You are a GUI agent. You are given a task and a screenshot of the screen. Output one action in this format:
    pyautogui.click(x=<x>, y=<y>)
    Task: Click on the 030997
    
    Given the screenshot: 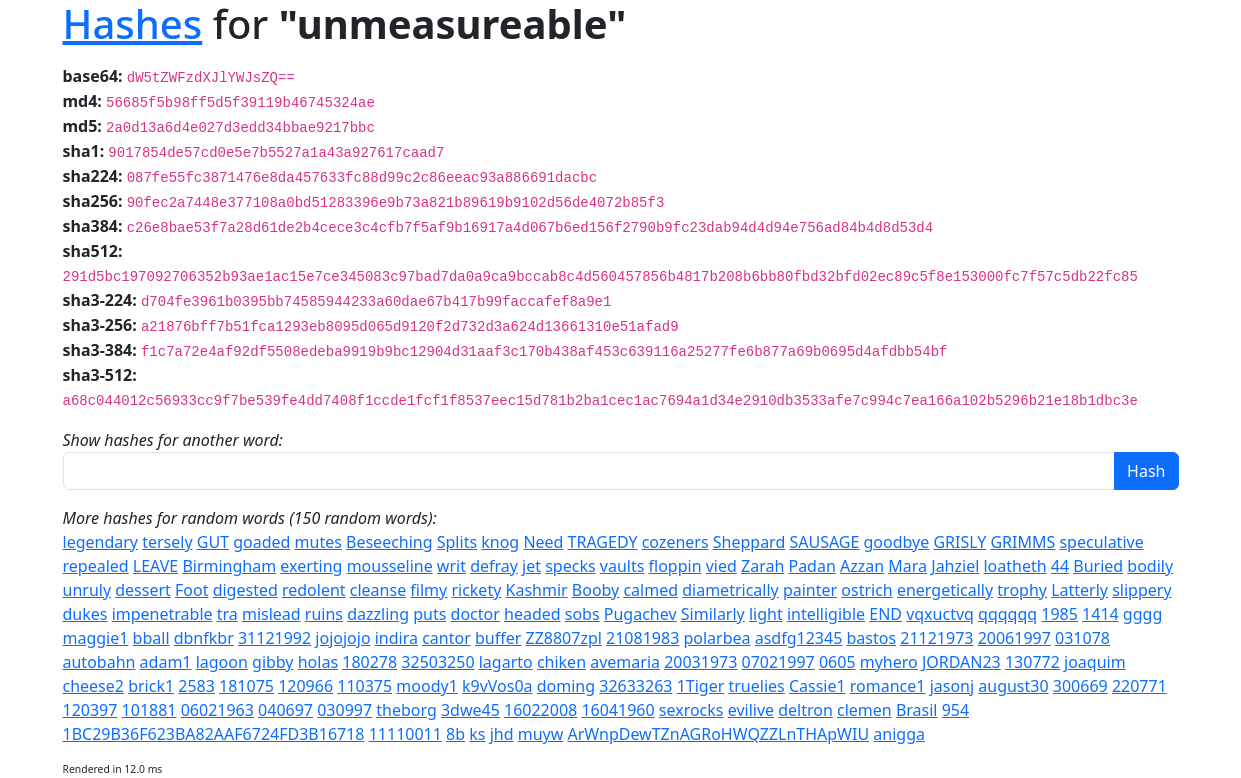 What is the action you would take?
    pyautogui.click(x=344, y=710)
    